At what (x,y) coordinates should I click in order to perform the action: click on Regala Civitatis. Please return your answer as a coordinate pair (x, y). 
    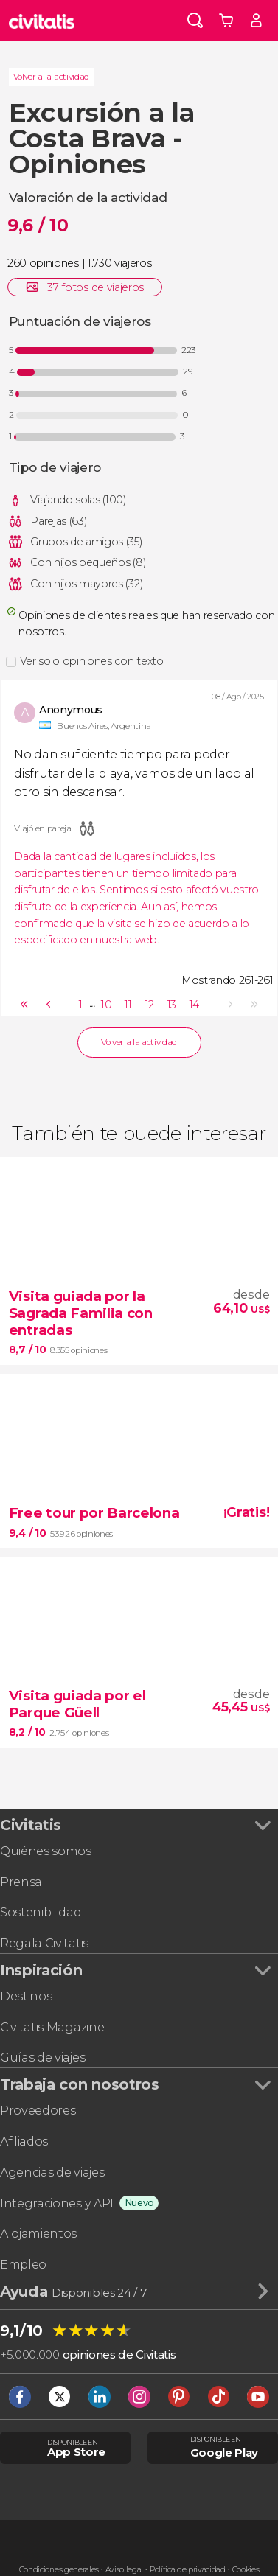
    Looking at the image, I should click on (44, 1943).